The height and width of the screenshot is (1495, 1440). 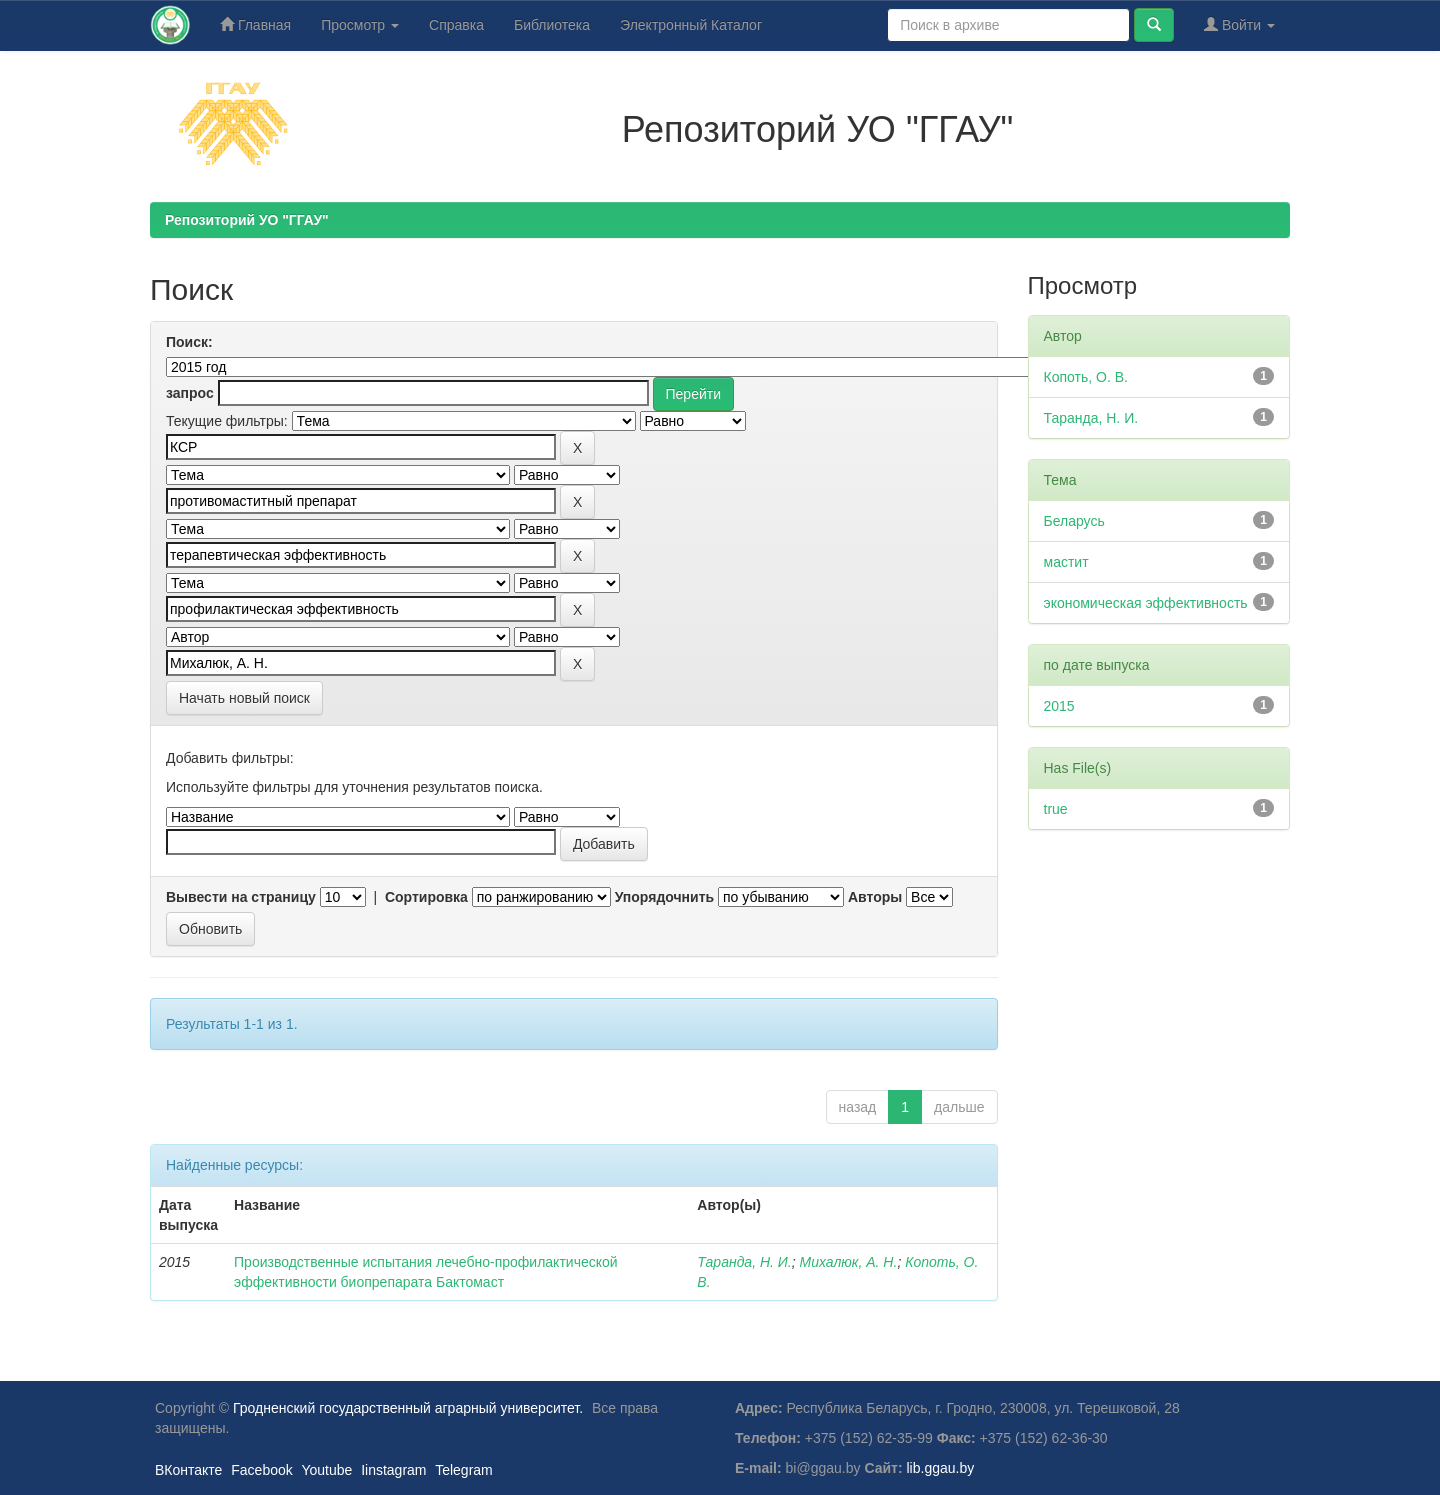 What do you see at coordinates (1146, 603) in the screenshot?
I see `экономическая эффективность` at bounding box center [1146, 603].